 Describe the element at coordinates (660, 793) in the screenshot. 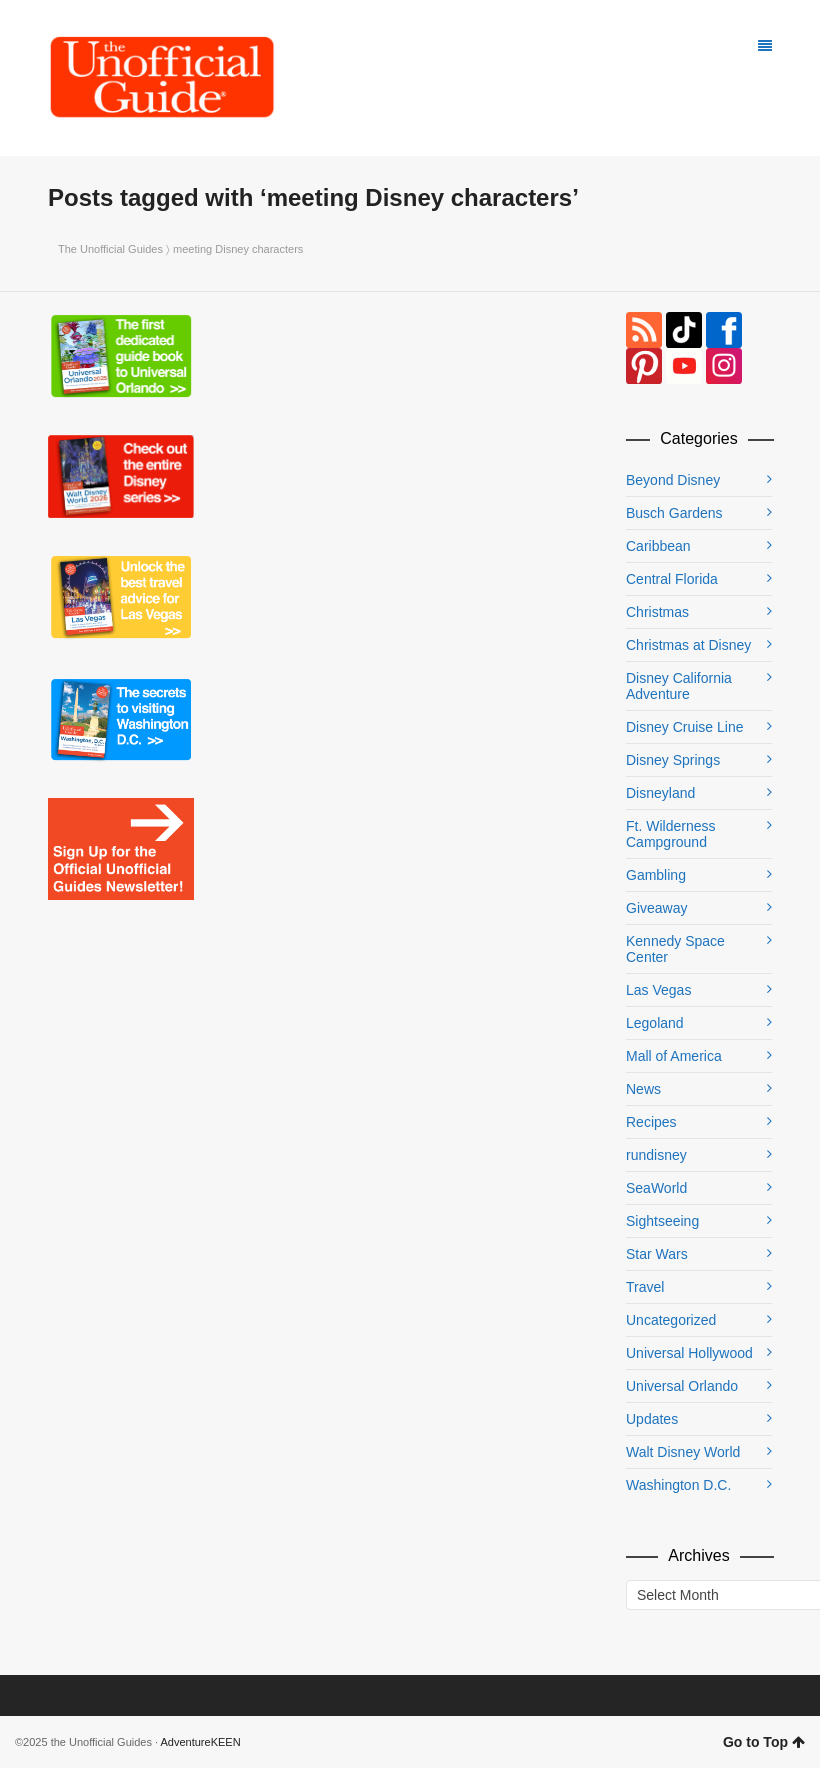

I see `Disneyland` at that location.